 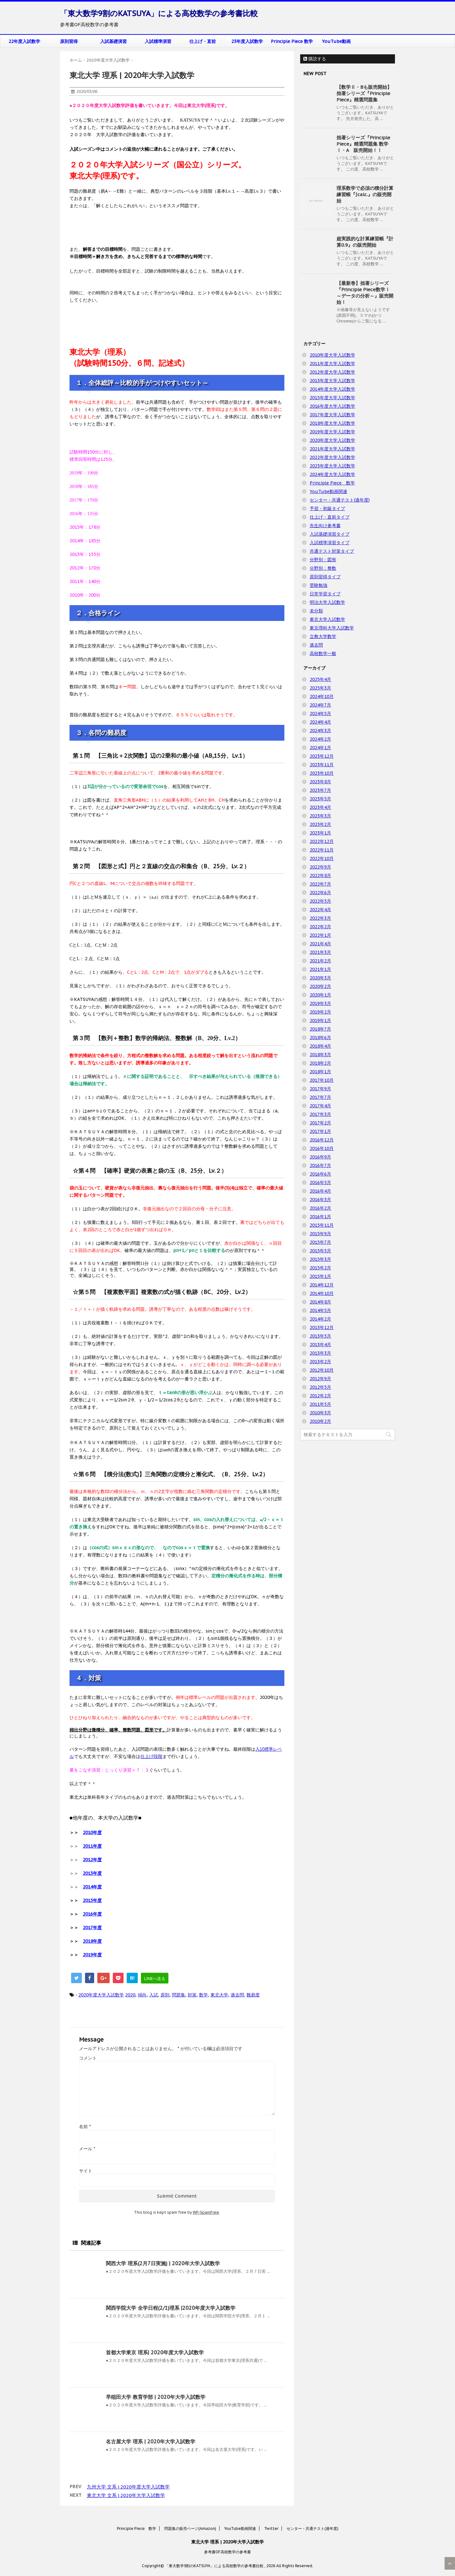 I want to click on 2015年度, so click(x=92, y=1900).